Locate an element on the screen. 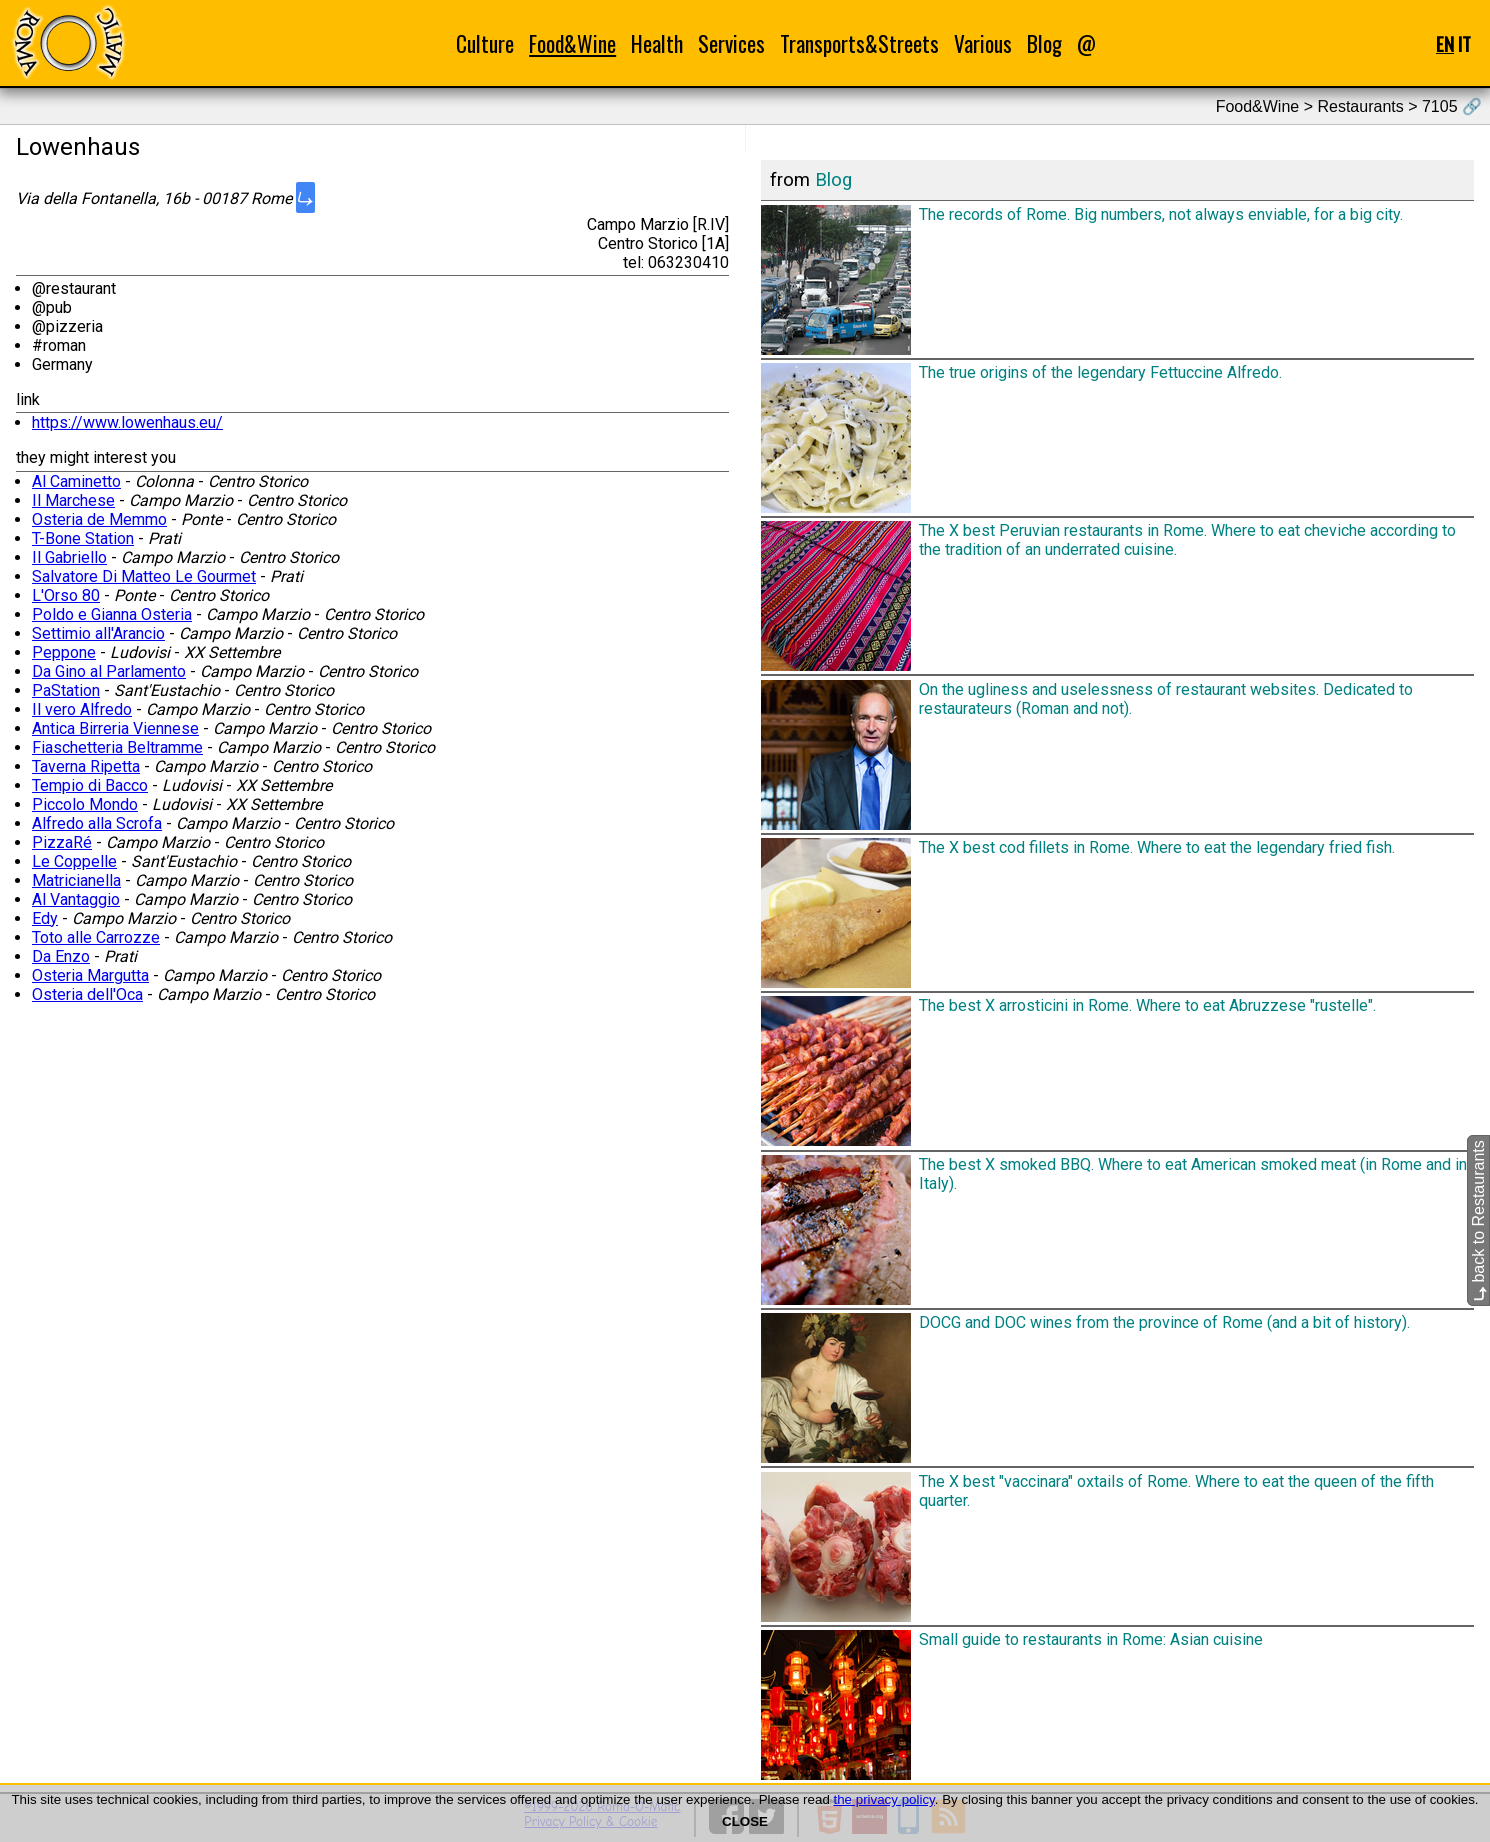 This screenshot has width=1490, height=1842. Poldo e Gianna Osteria is located at coordinates (112, 614).